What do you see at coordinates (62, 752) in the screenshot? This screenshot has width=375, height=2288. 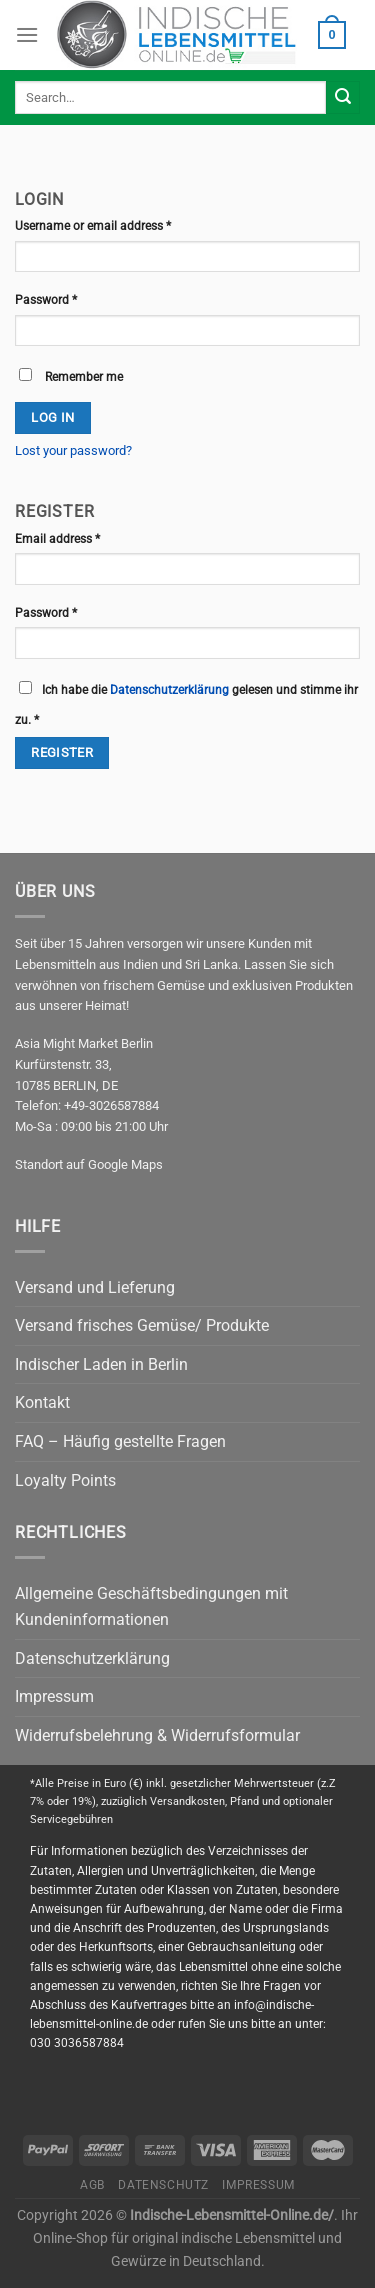 I see `Register` at bounding box center [62, 752].